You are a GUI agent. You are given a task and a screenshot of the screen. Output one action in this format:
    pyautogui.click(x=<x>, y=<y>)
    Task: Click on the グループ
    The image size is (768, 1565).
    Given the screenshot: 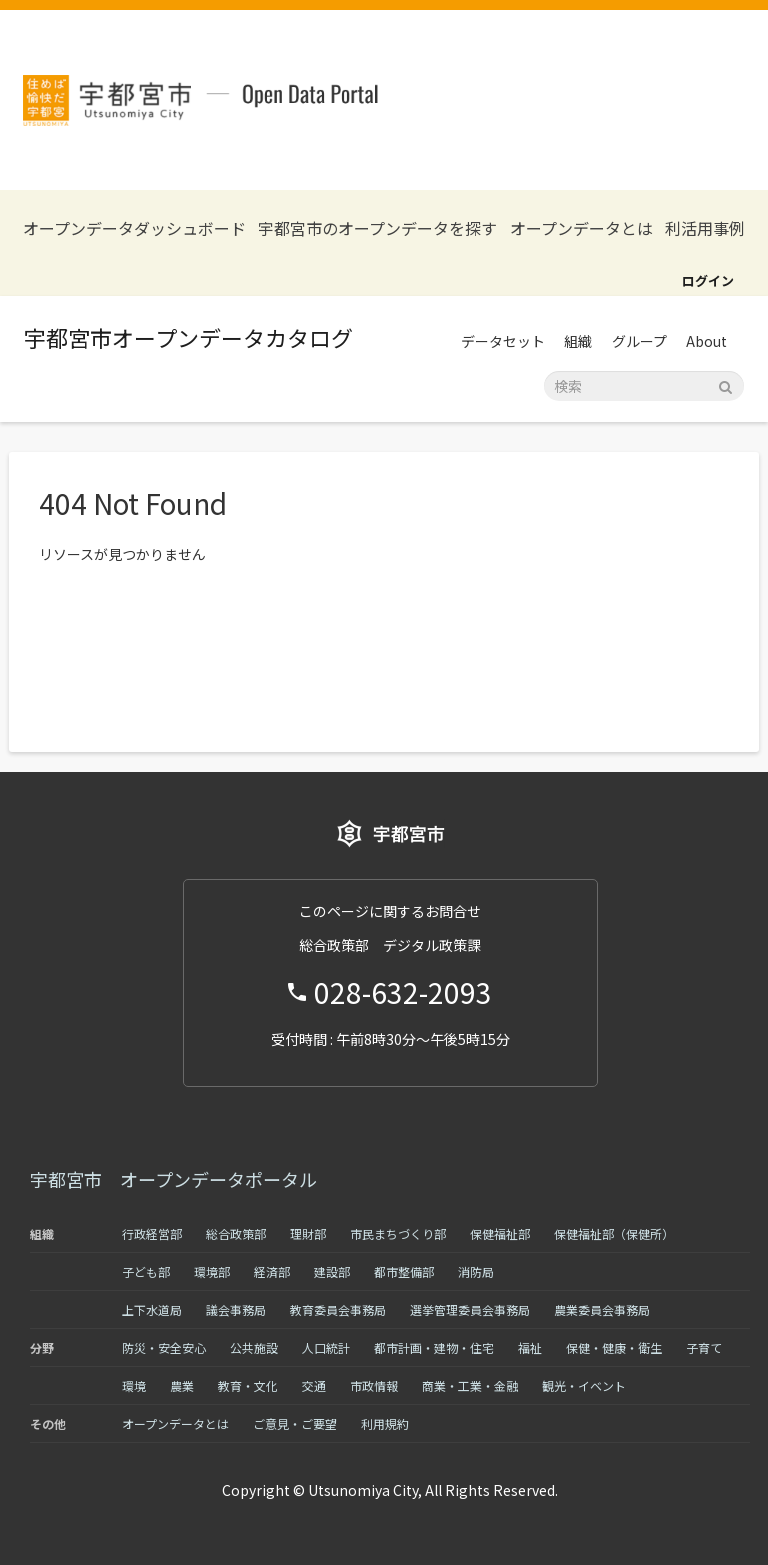 What is the action you would take?
    pyautogui.click(x=639, y=341)
    